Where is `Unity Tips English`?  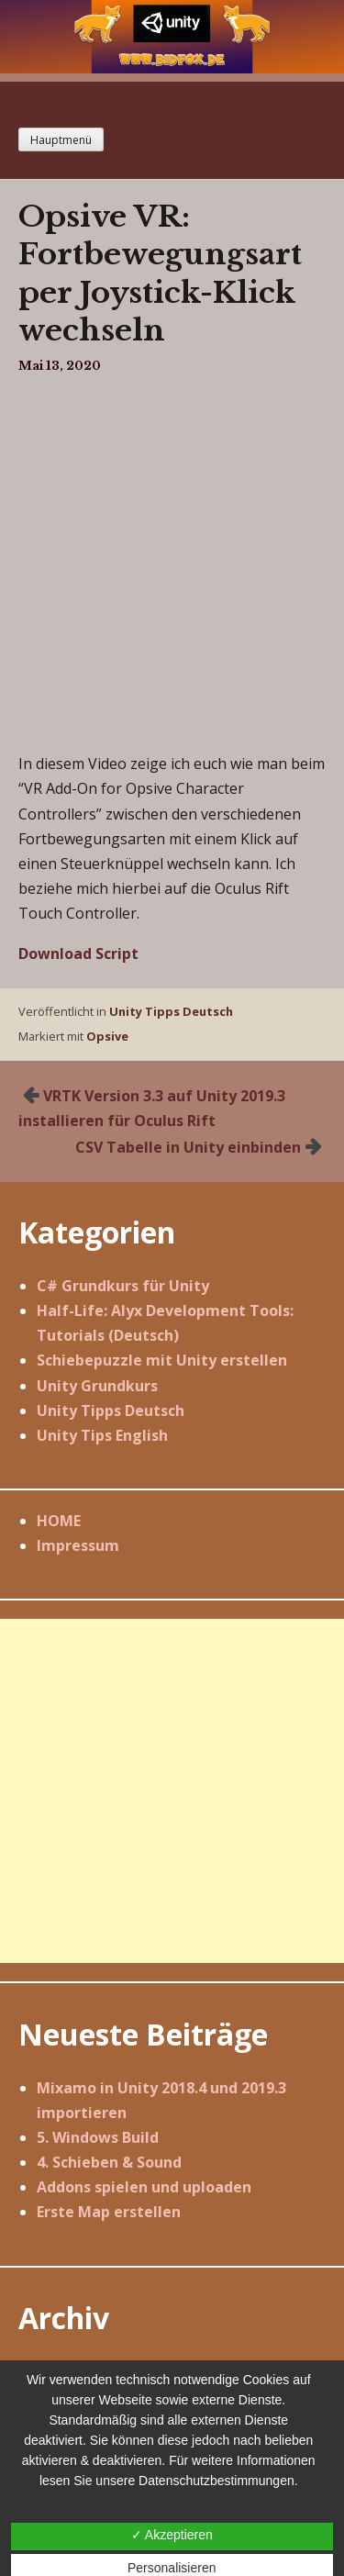 Unity Tips English is located at coordinates (102, 1435).